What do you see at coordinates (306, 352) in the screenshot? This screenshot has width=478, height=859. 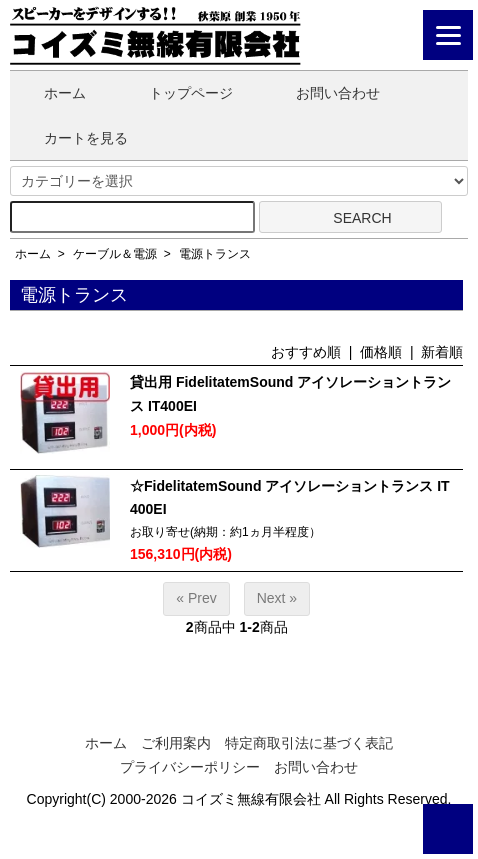 I see `おすすめ順` at bounding box center [306, 352].